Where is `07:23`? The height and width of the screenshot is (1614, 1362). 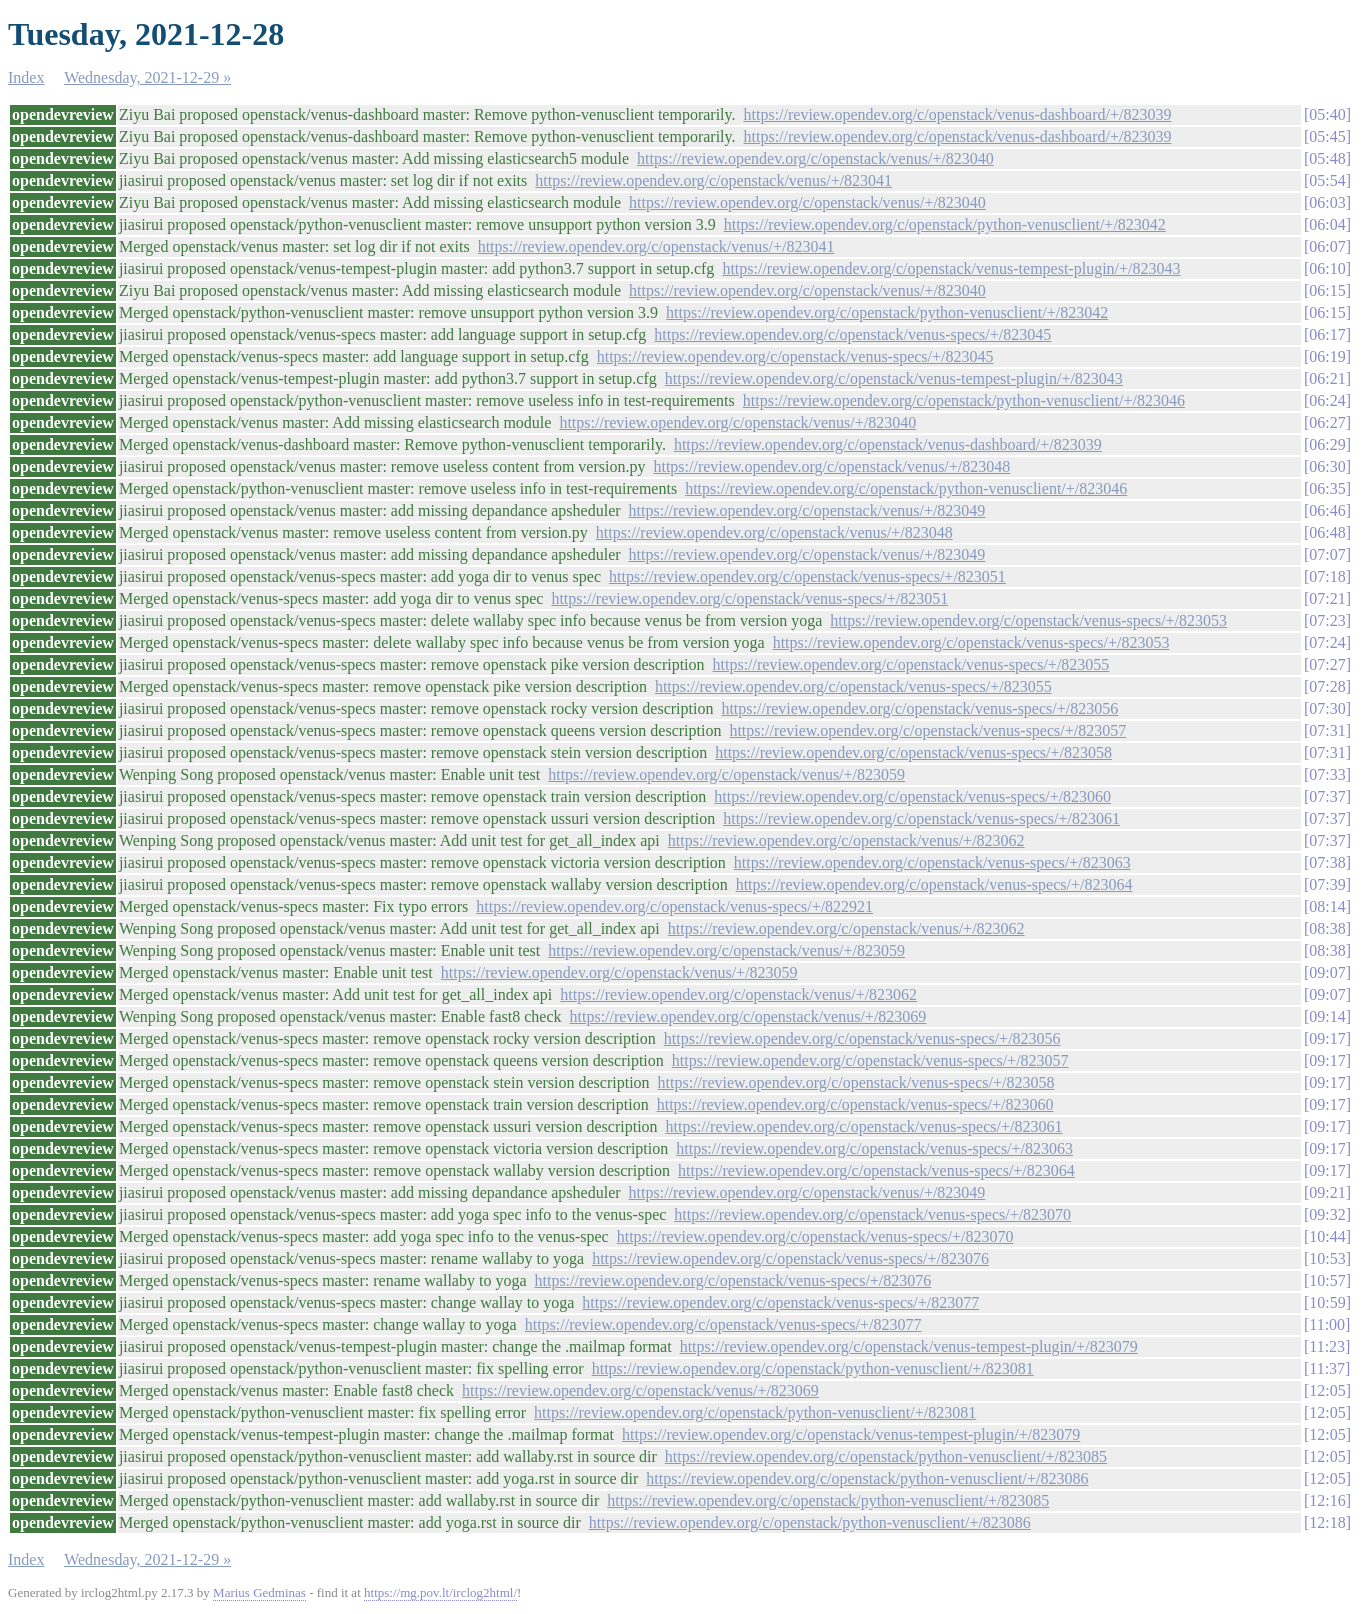 07:23 is located at coordinates (1327, 620).